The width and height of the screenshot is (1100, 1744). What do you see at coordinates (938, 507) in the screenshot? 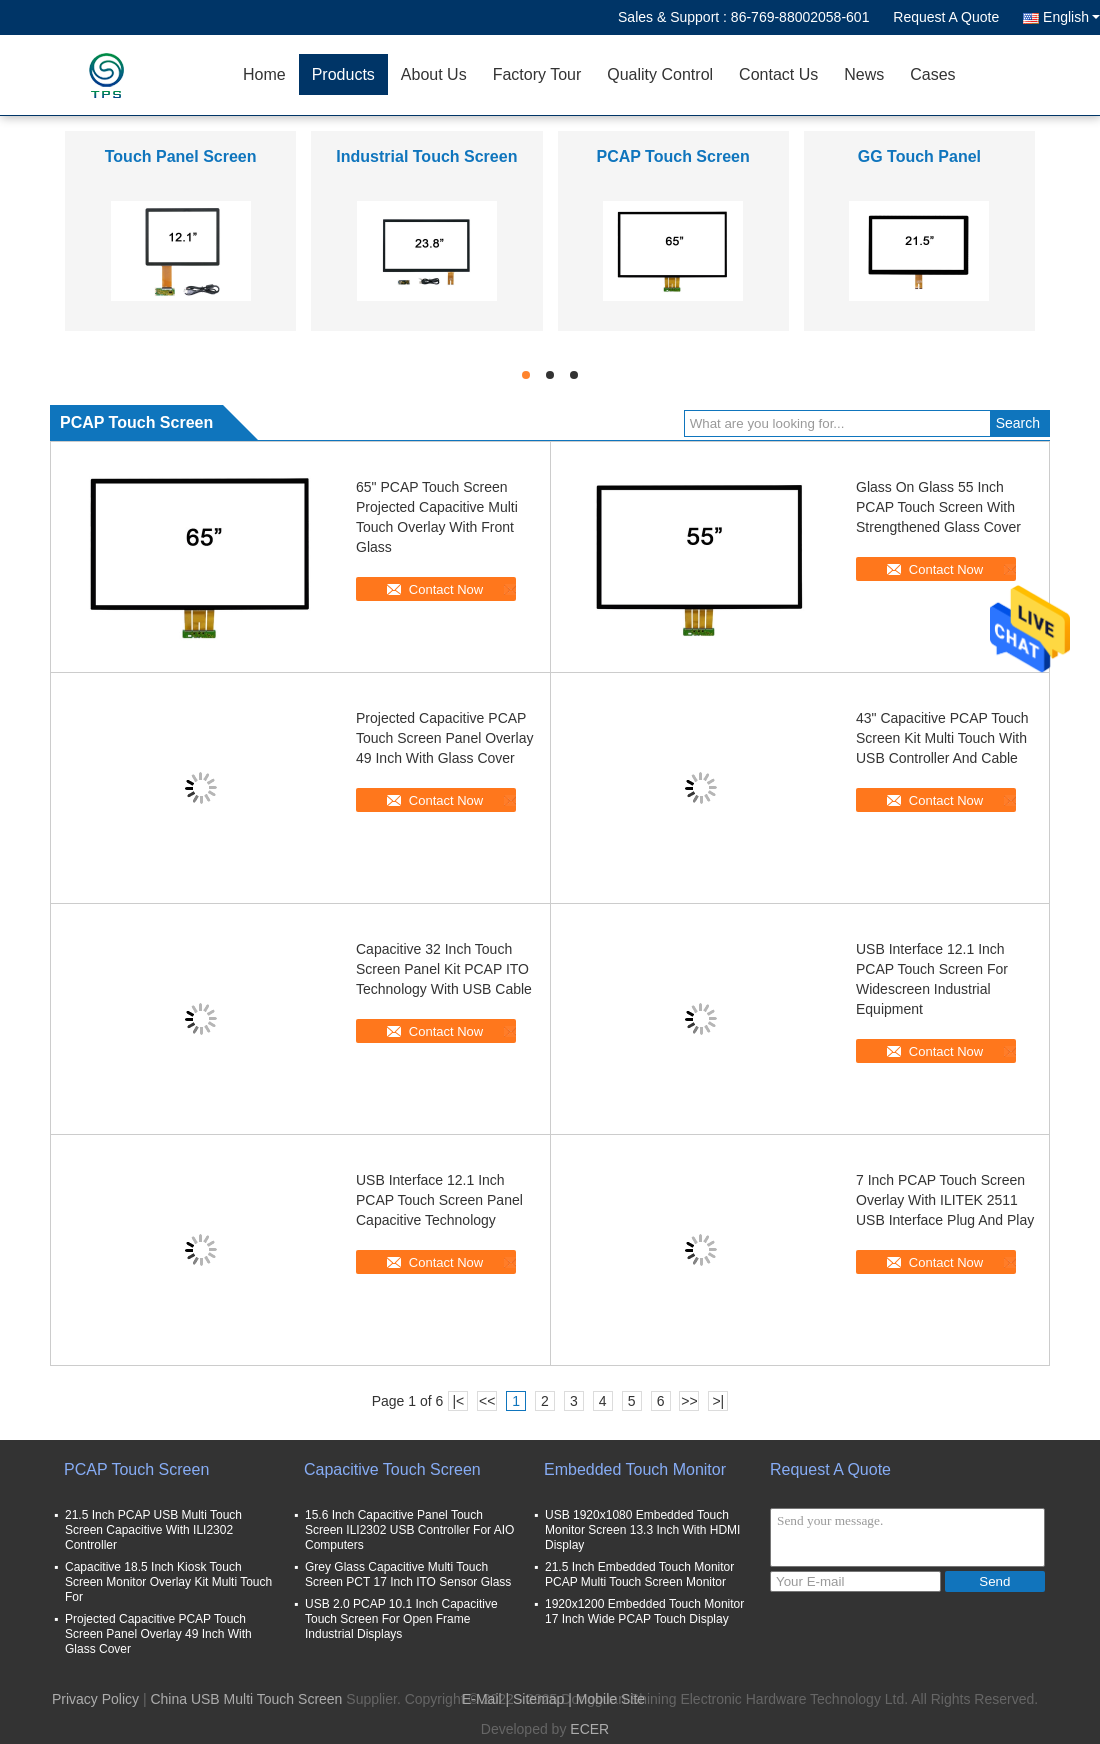
I see `Glass On Glass 55 Inch PCAP Touch Screen With Strengthened Glass Cover` at bounding box center [938, 507].